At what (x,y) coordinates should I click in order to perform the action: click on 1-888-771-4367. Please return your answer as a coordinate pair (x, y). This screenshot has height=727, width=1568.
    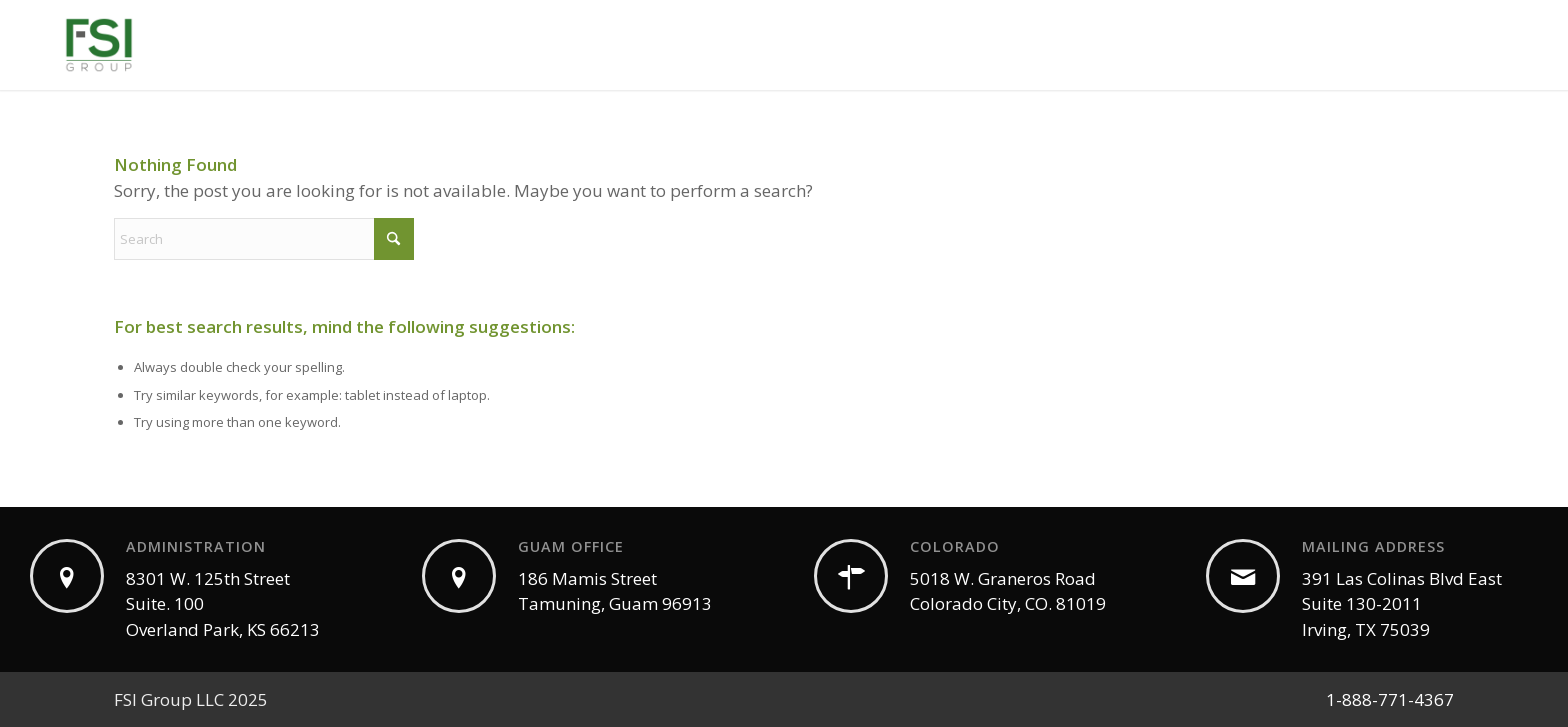
    Looking at the image, I should click on (1390, 699).